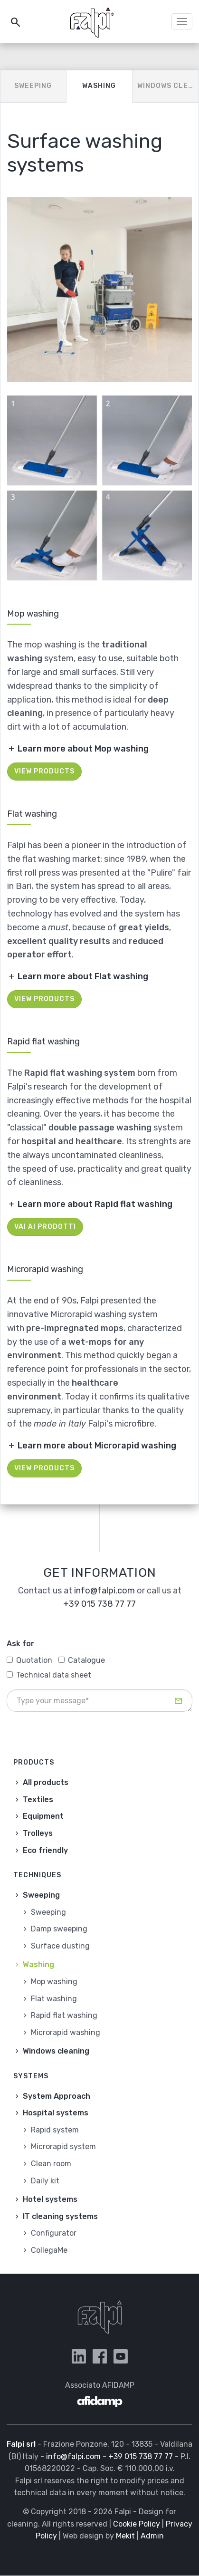 The width and height of the screenshot is (199, 2576). What do you see at coordinates (81, 1660) in the screenshot?
I see `Catalogue` at bounding box center [81, 1660].